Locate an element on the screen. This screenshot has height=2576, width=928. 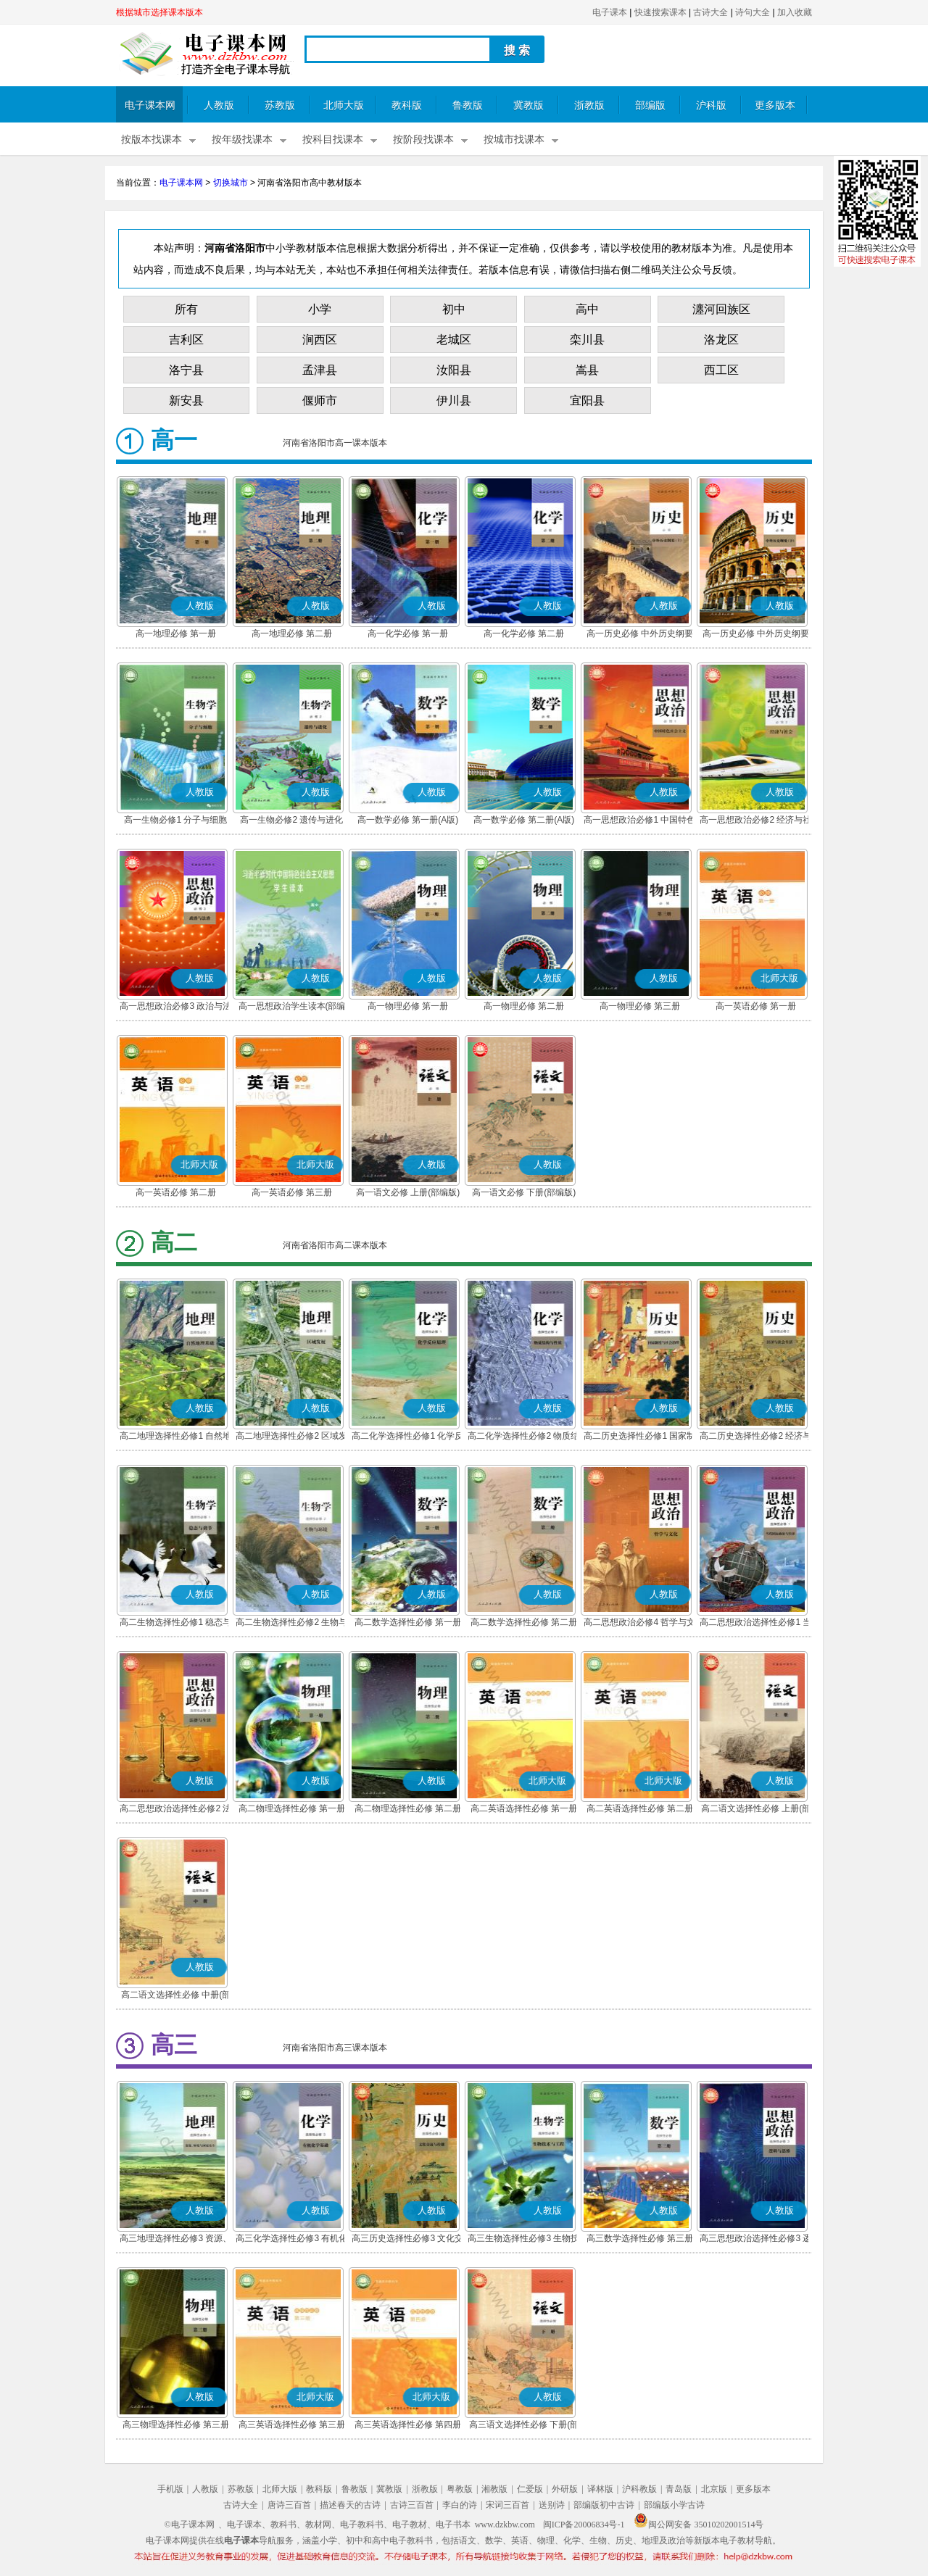
高三化学选择性必修3 有机化学基础 is located at coordinates (291, 2239).